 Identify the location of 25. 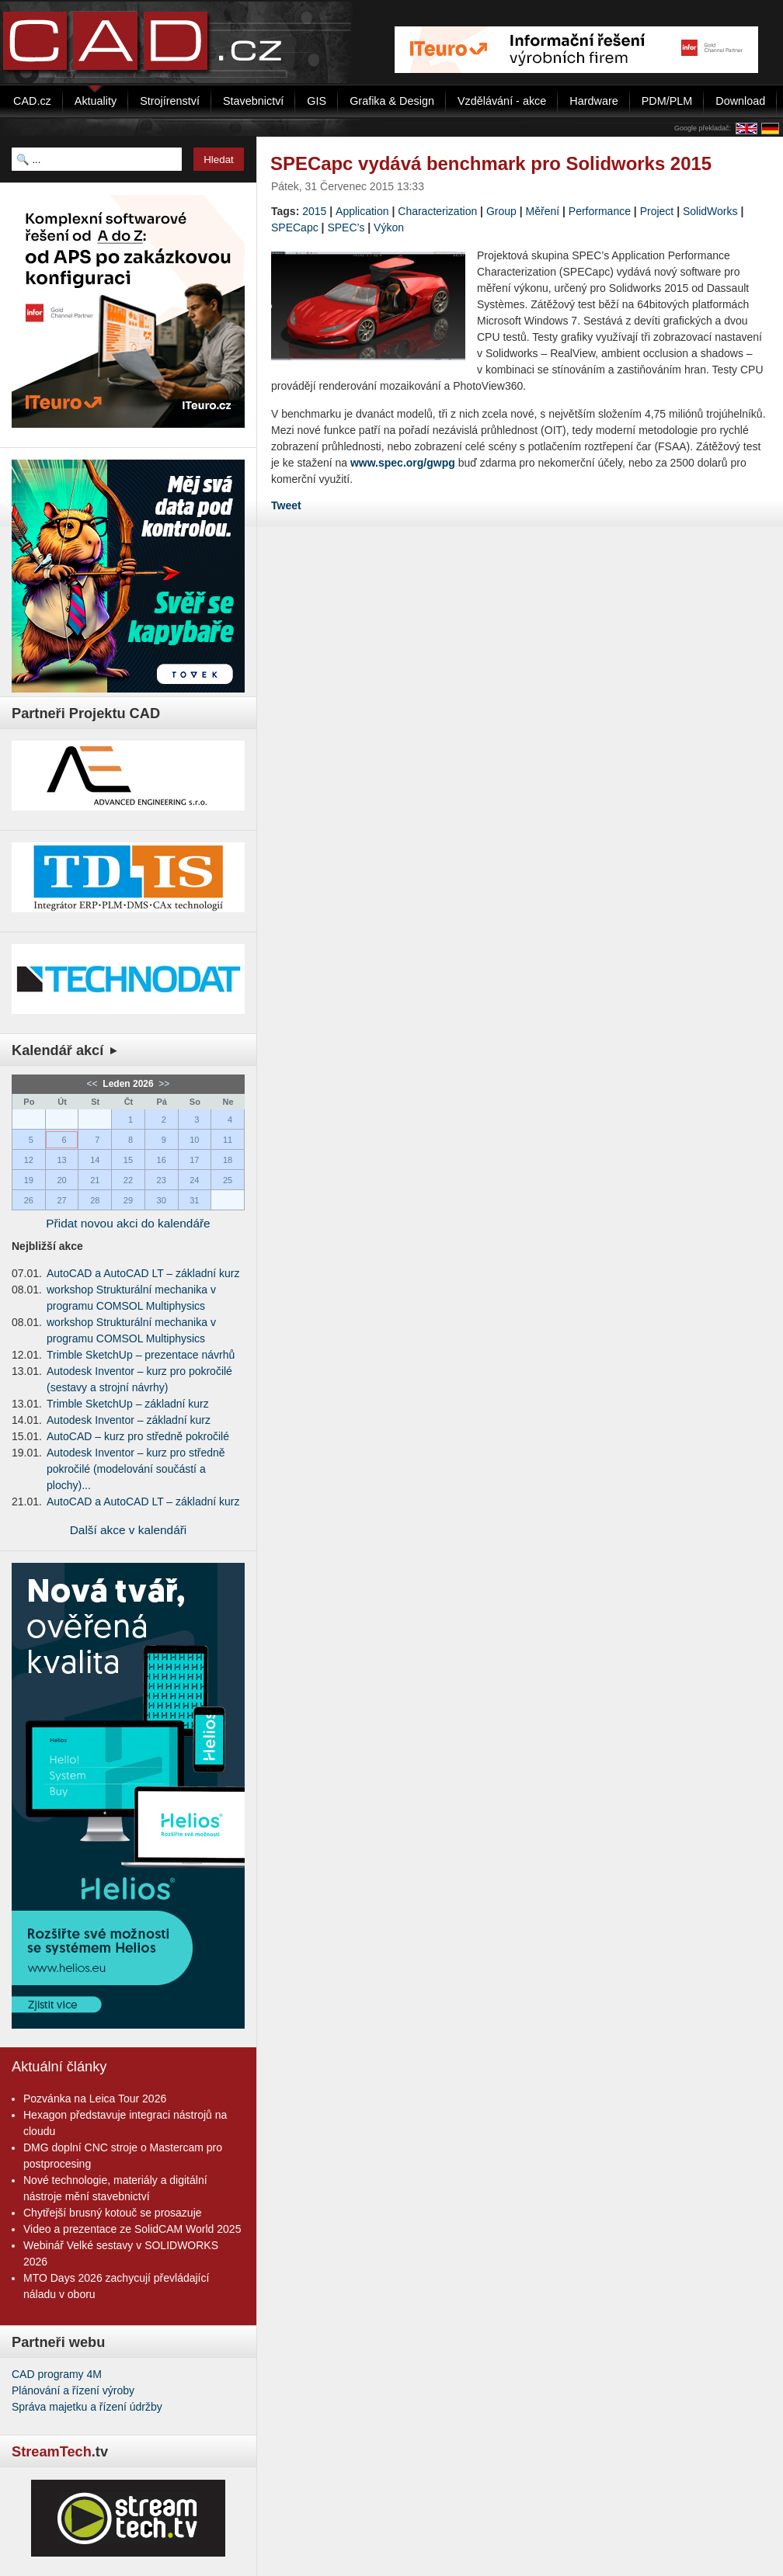
(227, 1180).